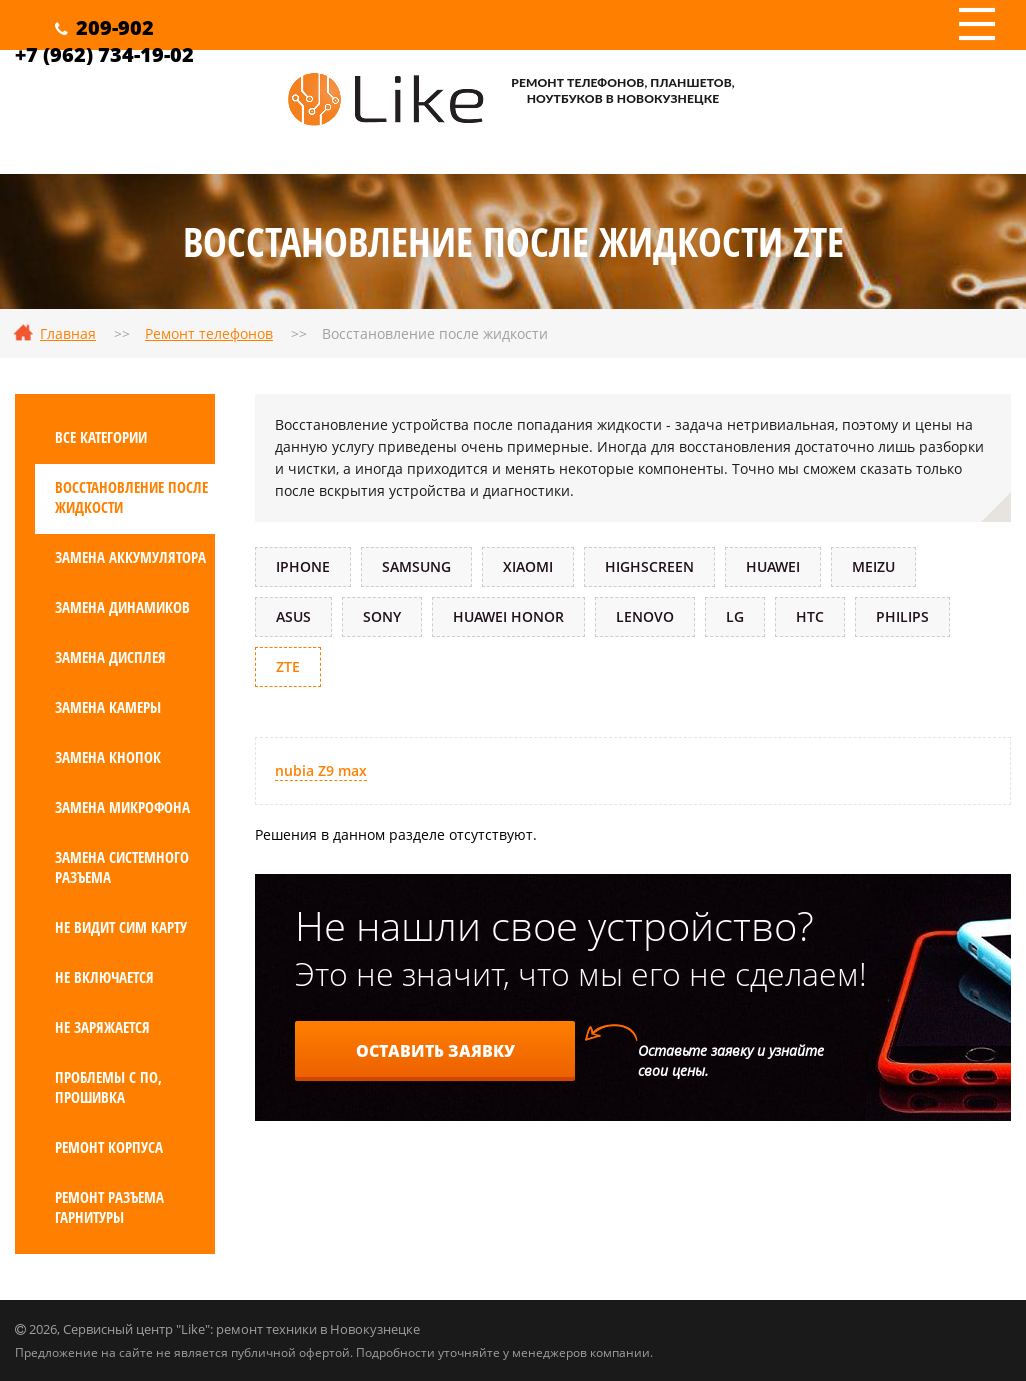 The height and width of the screenshot is (1381, 1026). Describe the element at coordinates (508, 616) in the screenshot. I see `Huawei Honor` at that location.